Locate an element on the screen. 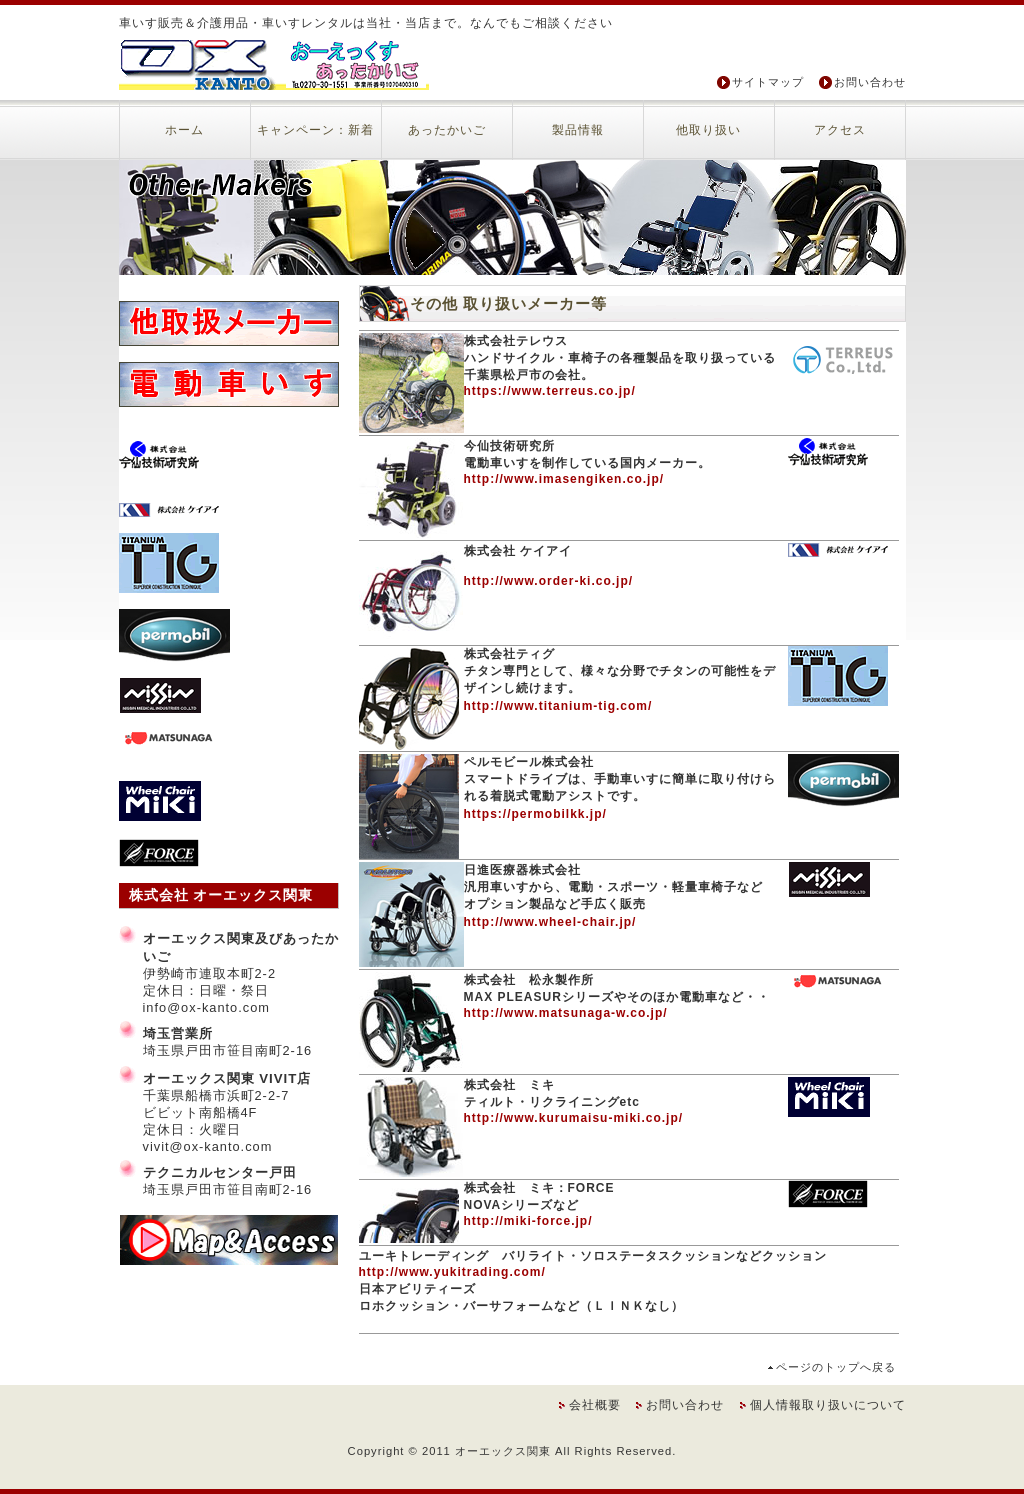 The image size is (1024, 1494). アクセス is located at coordinates (840, 130).